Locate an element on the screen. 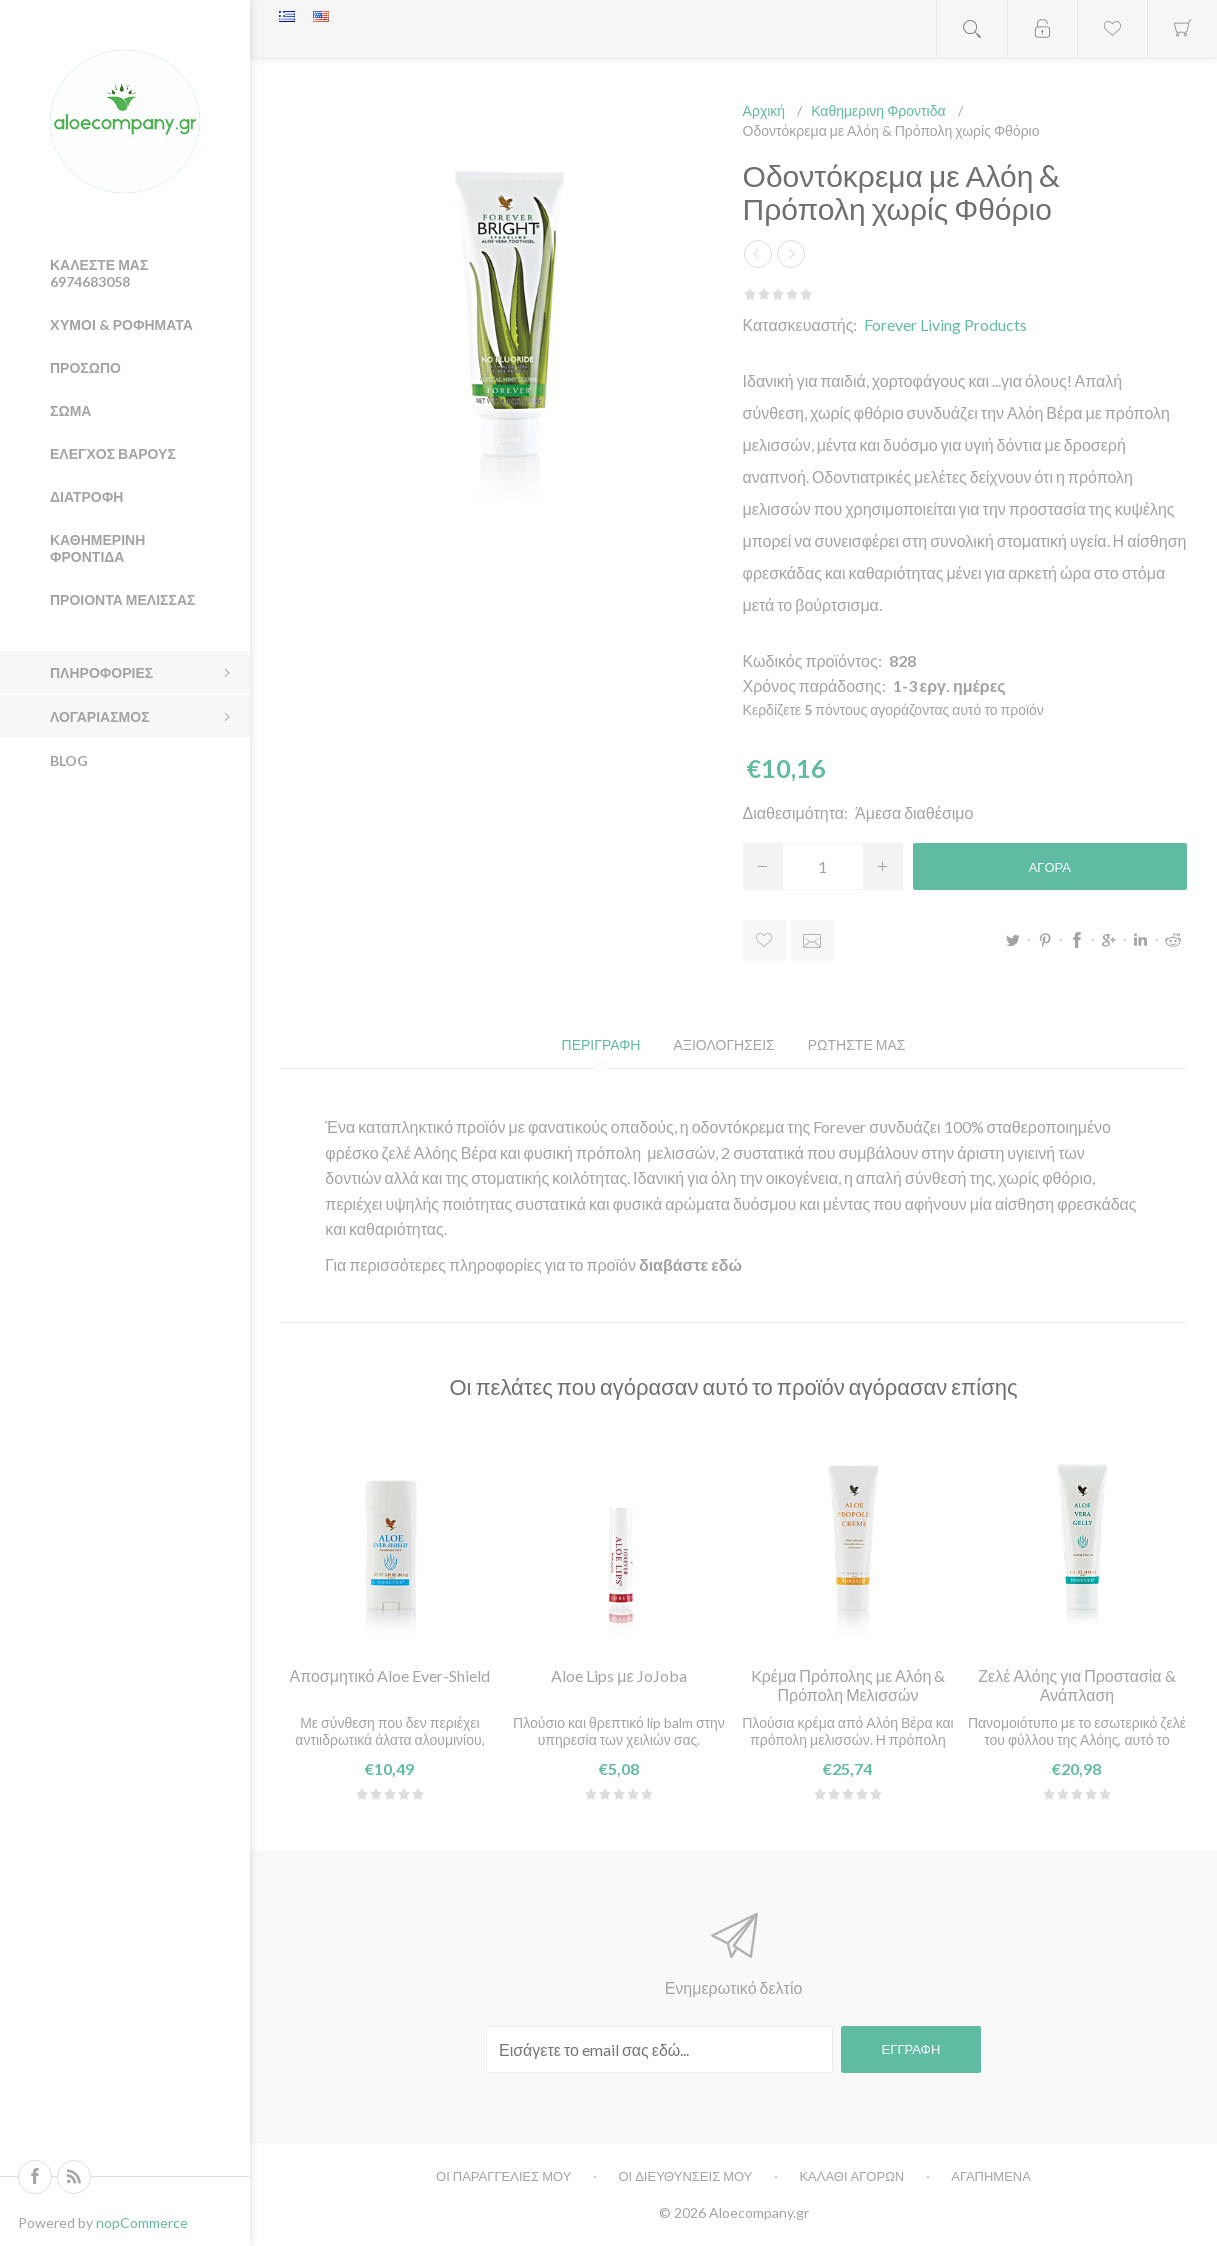 This screenshot has height=2246, width=1217. nopCommerce is located at coordinates (142, 2222).